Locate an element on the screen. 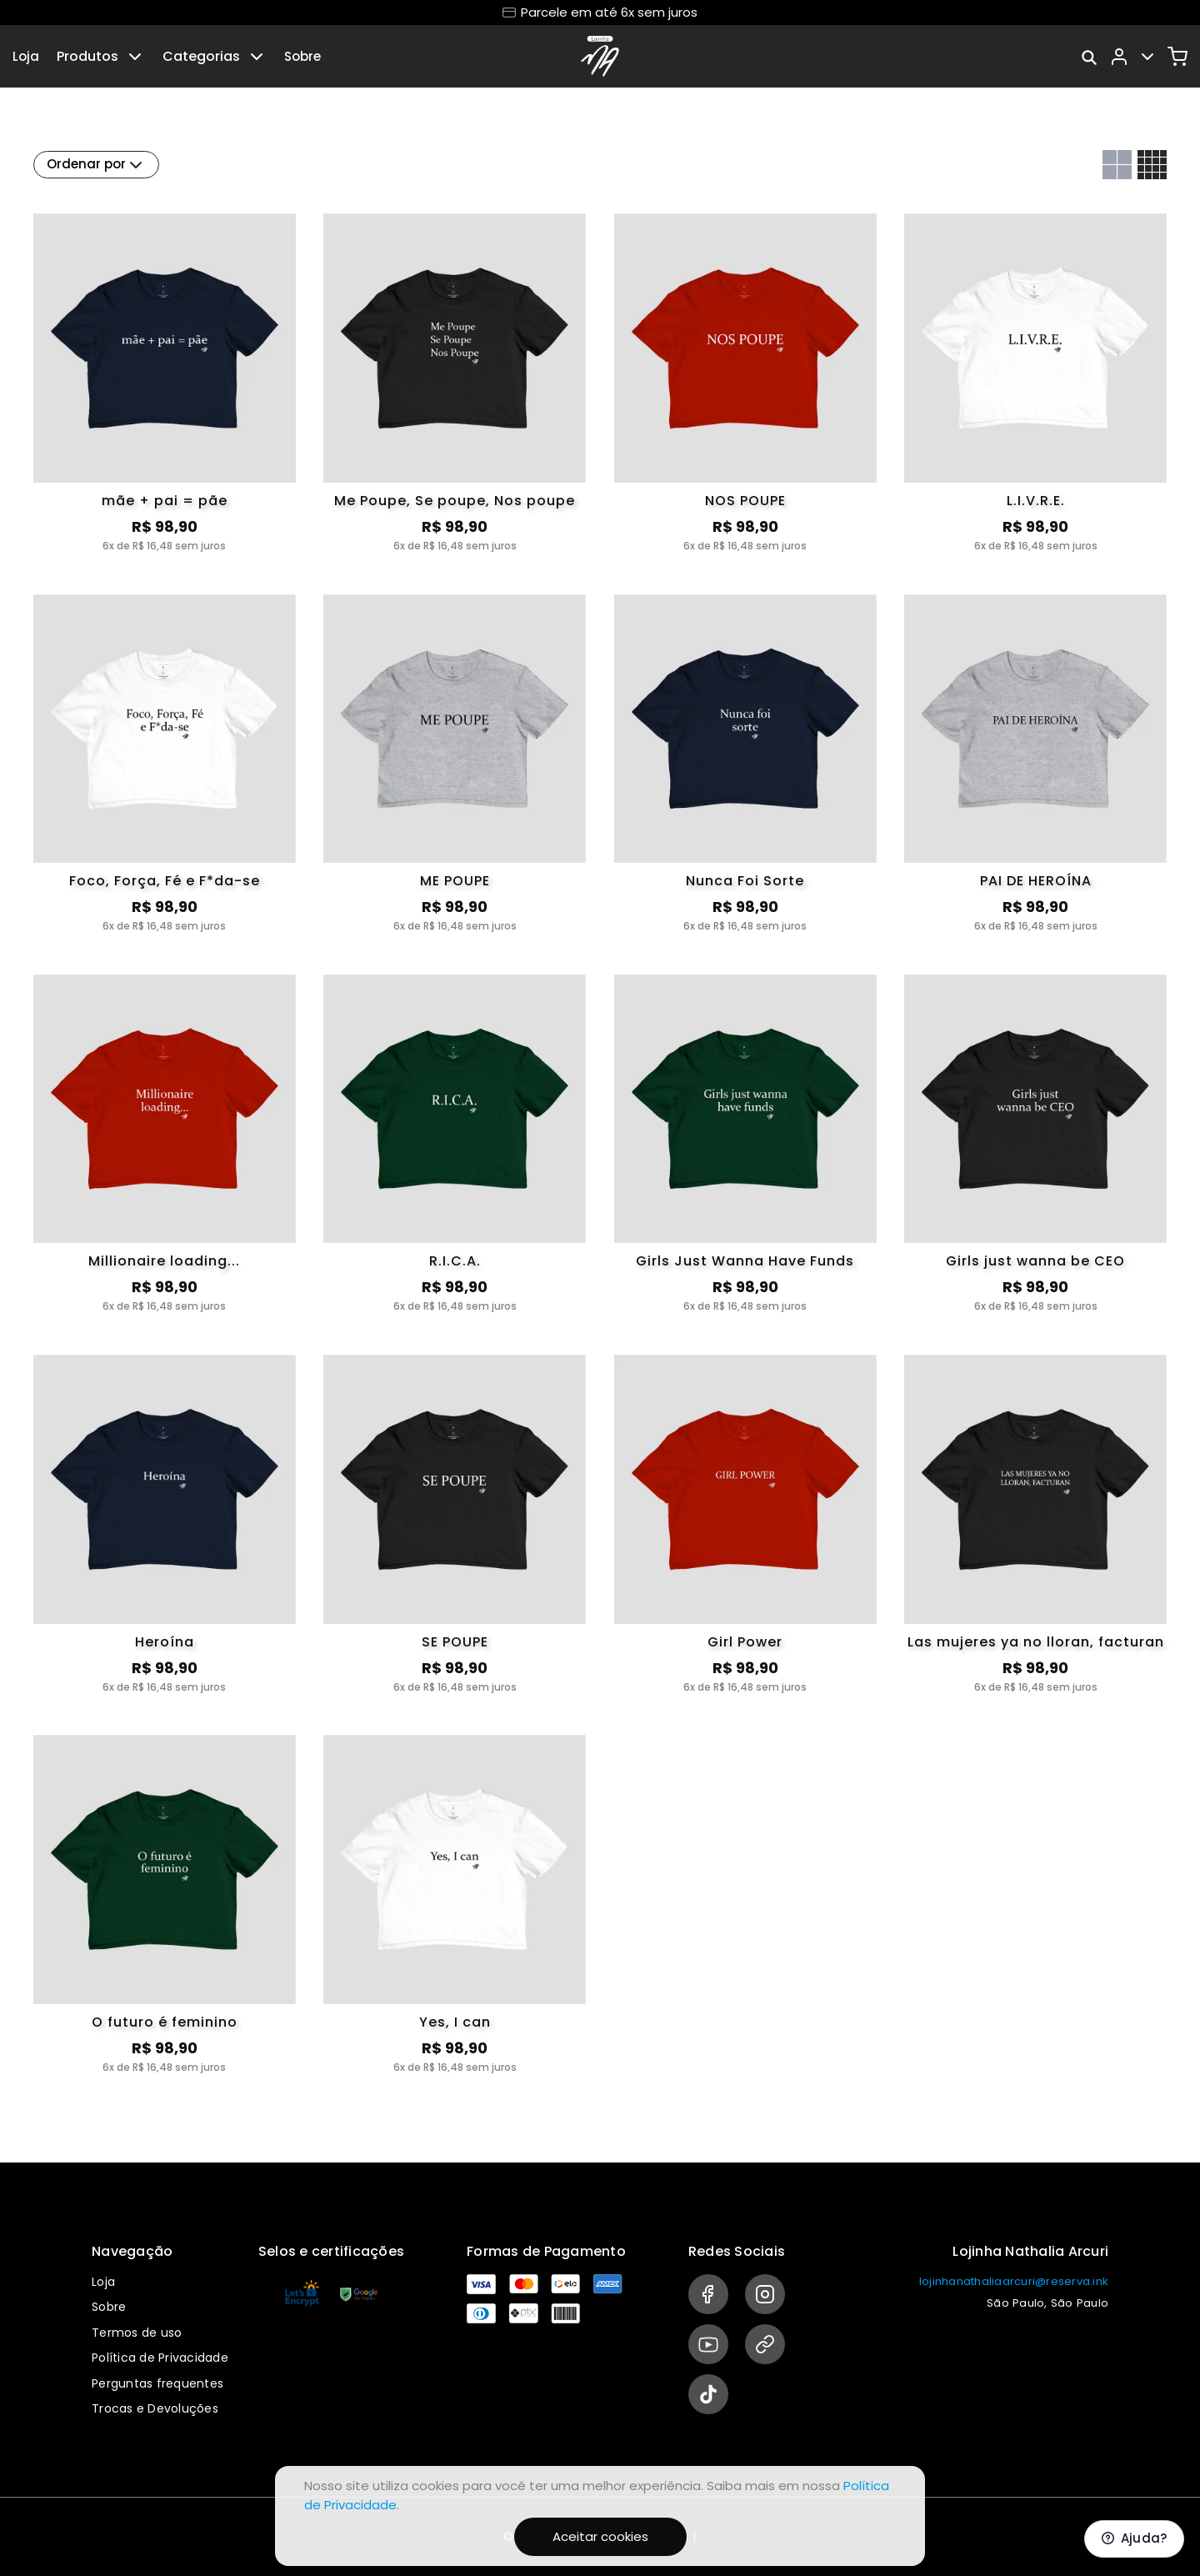  Girls just wanna be CEO is located at coordinates (1035, 1260).